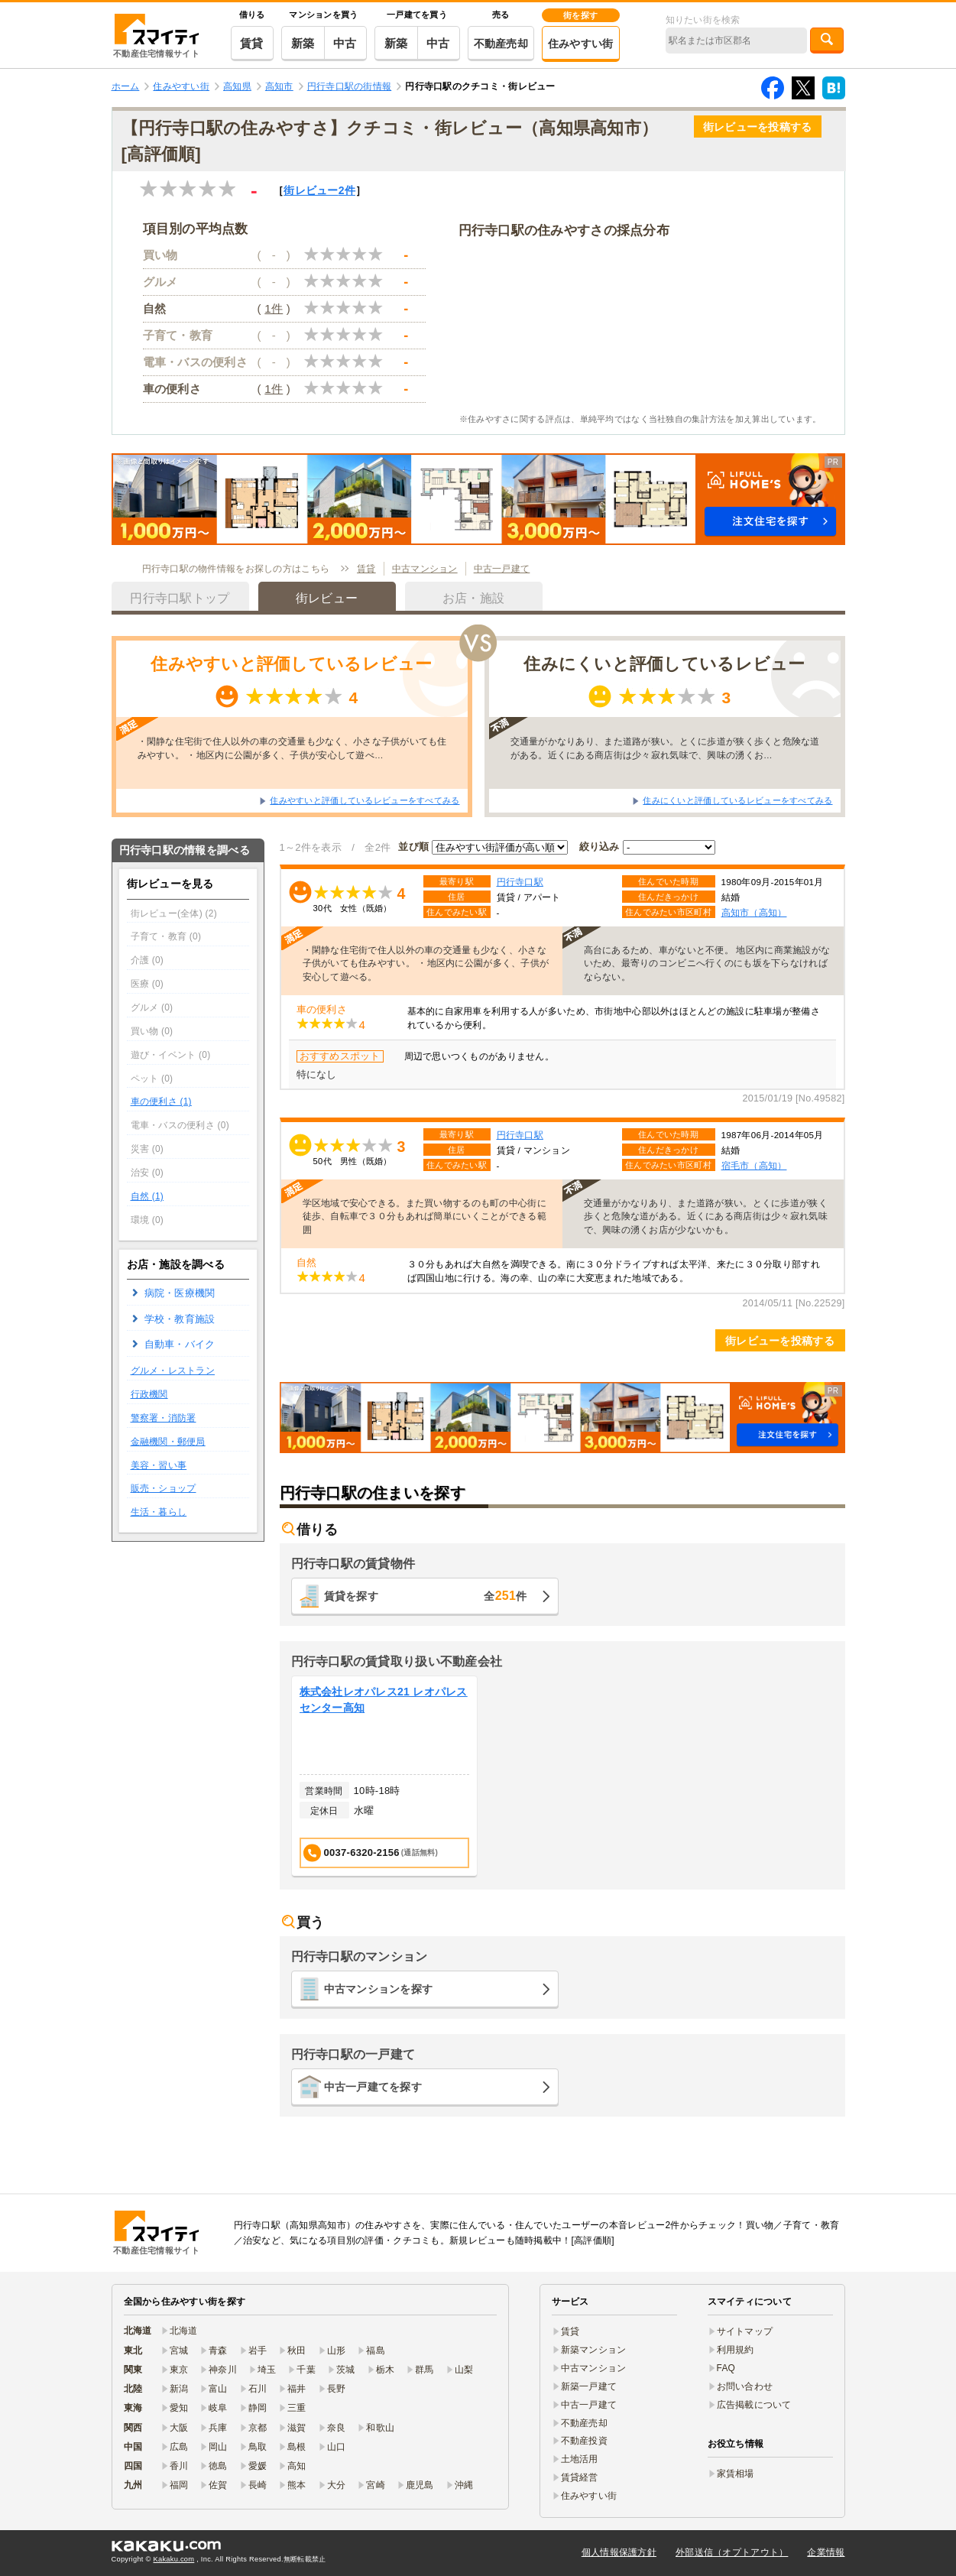  I want to click on 販売・ショップ, so click(163, 1488).